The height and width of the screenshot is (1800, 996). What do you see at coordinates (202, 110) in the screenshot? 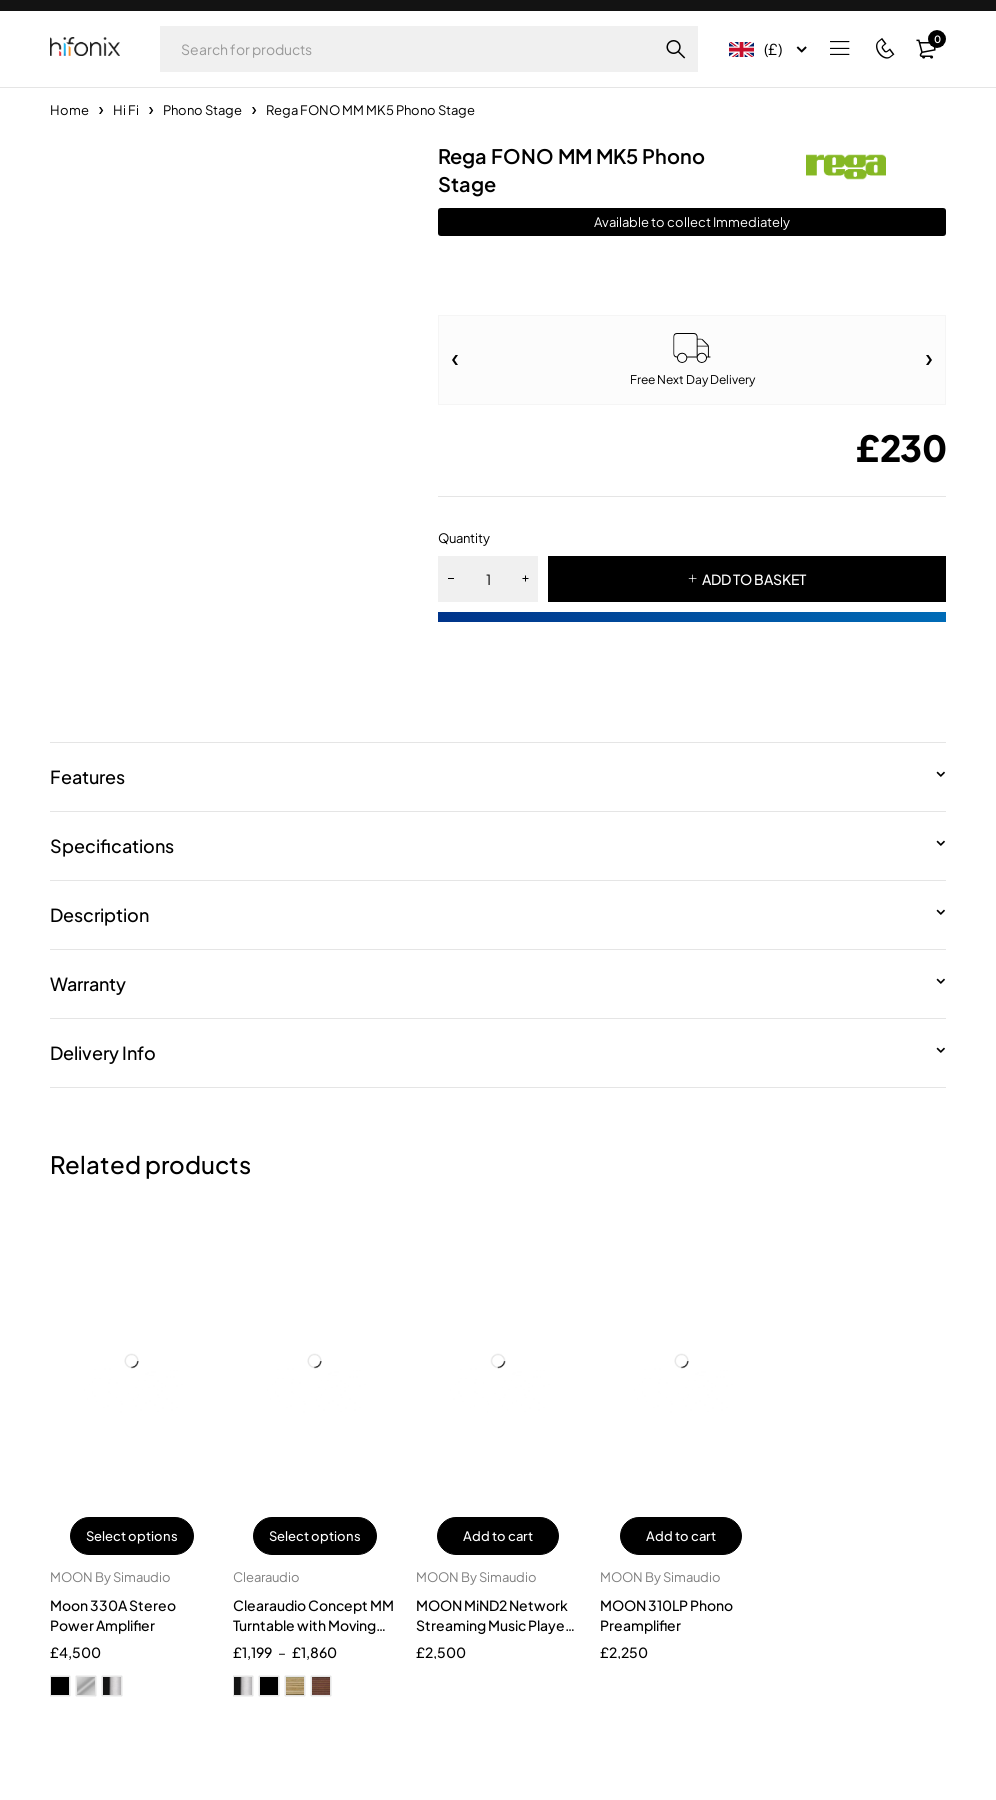
I see `Phono Stage` at bounding box center [202, 110].